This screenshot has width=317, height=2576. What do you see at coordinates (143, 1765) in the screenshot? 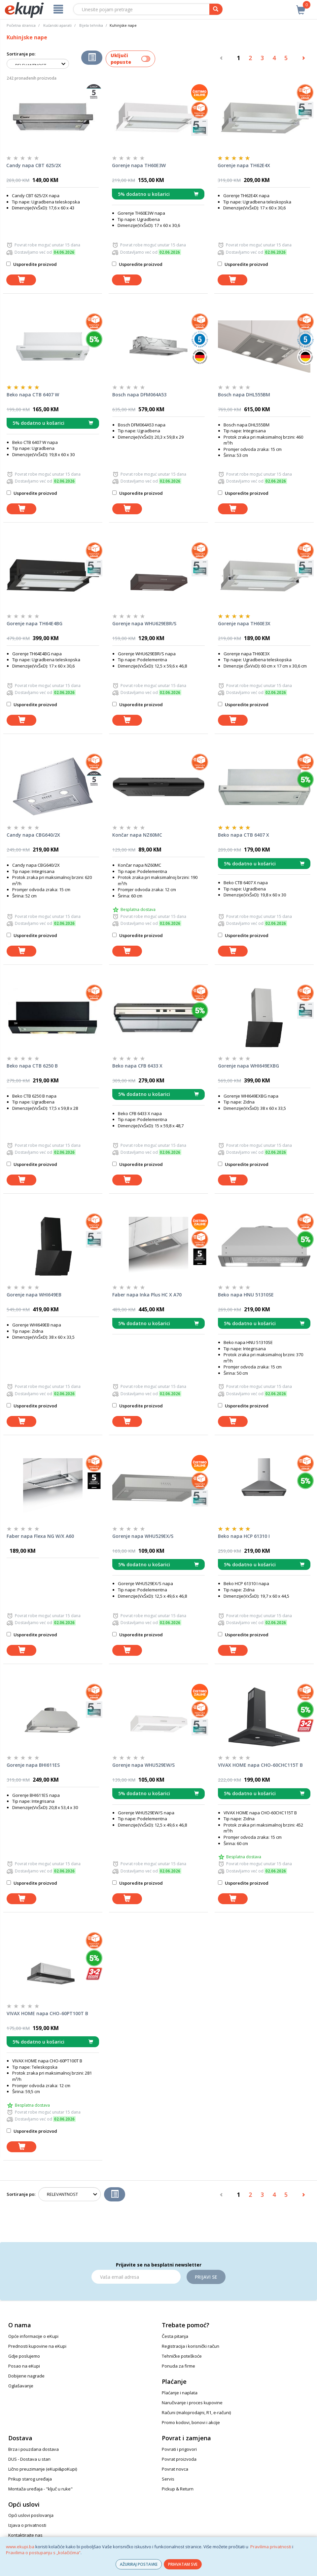
I see `Gorenje napa WHU529EW/S` at bounding box center [143, 1765].